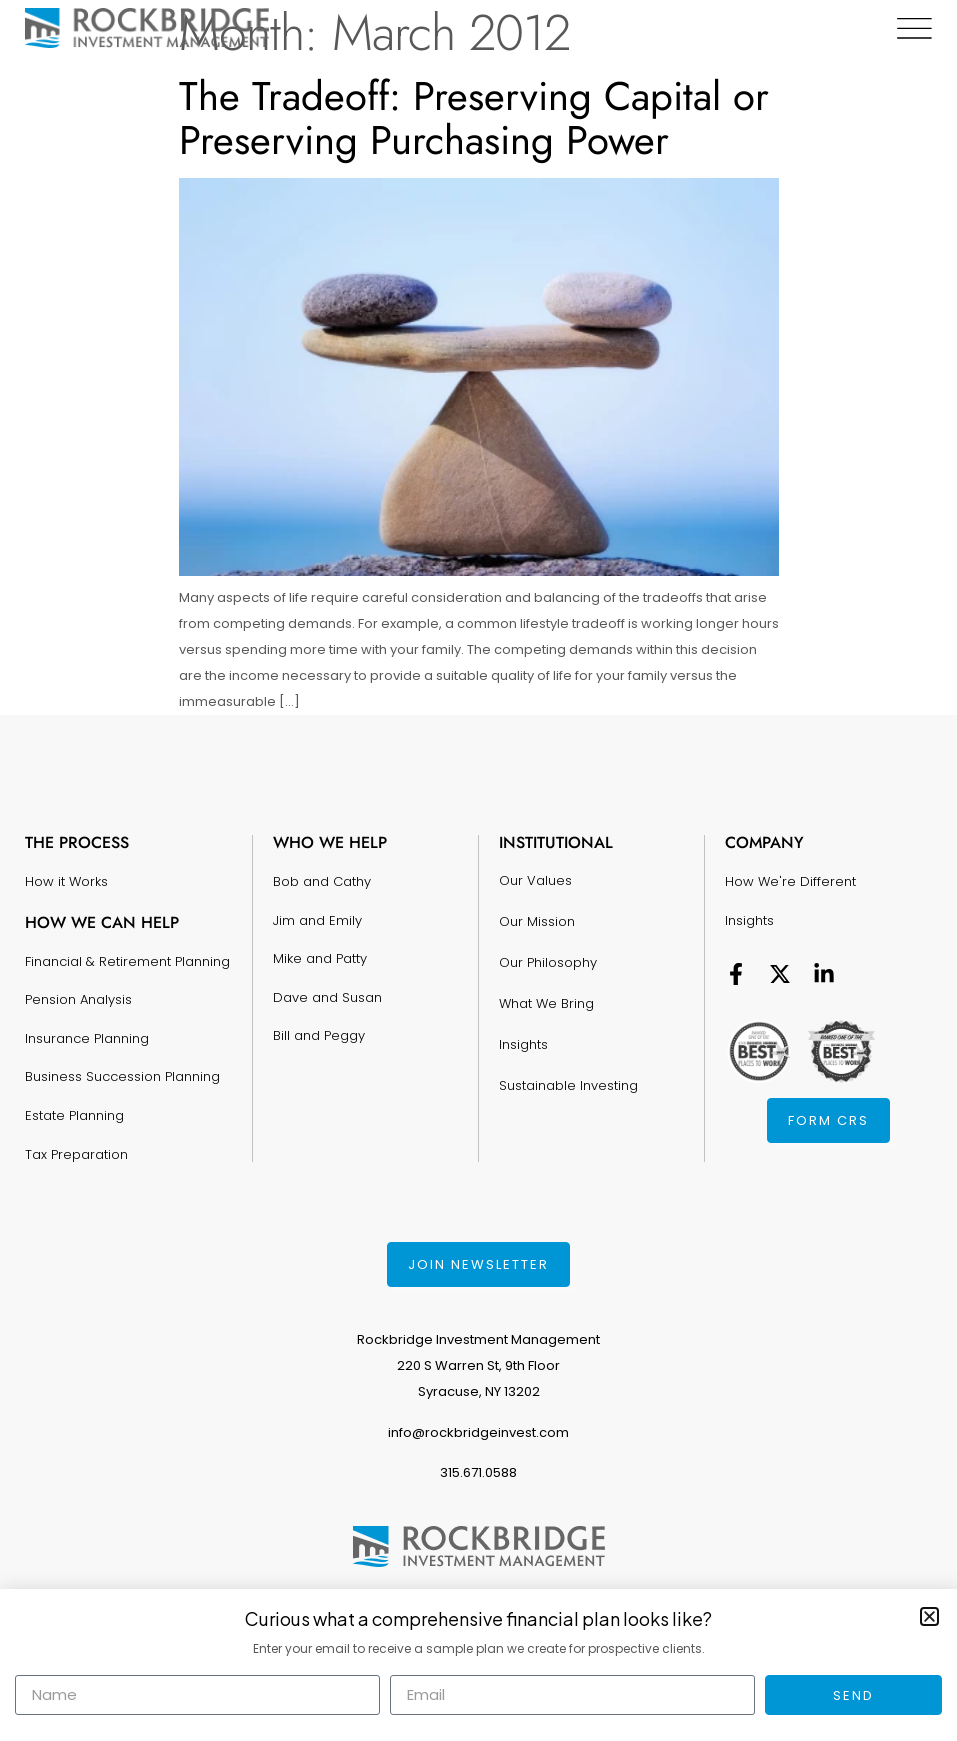  What do you see at coordinates (478, 1365) in the screenshot?
I see `Rockbridge Investment Management220 S Warren St, 9th FloorSyracuse, NY 13202` at bounding box center [478, 1365].